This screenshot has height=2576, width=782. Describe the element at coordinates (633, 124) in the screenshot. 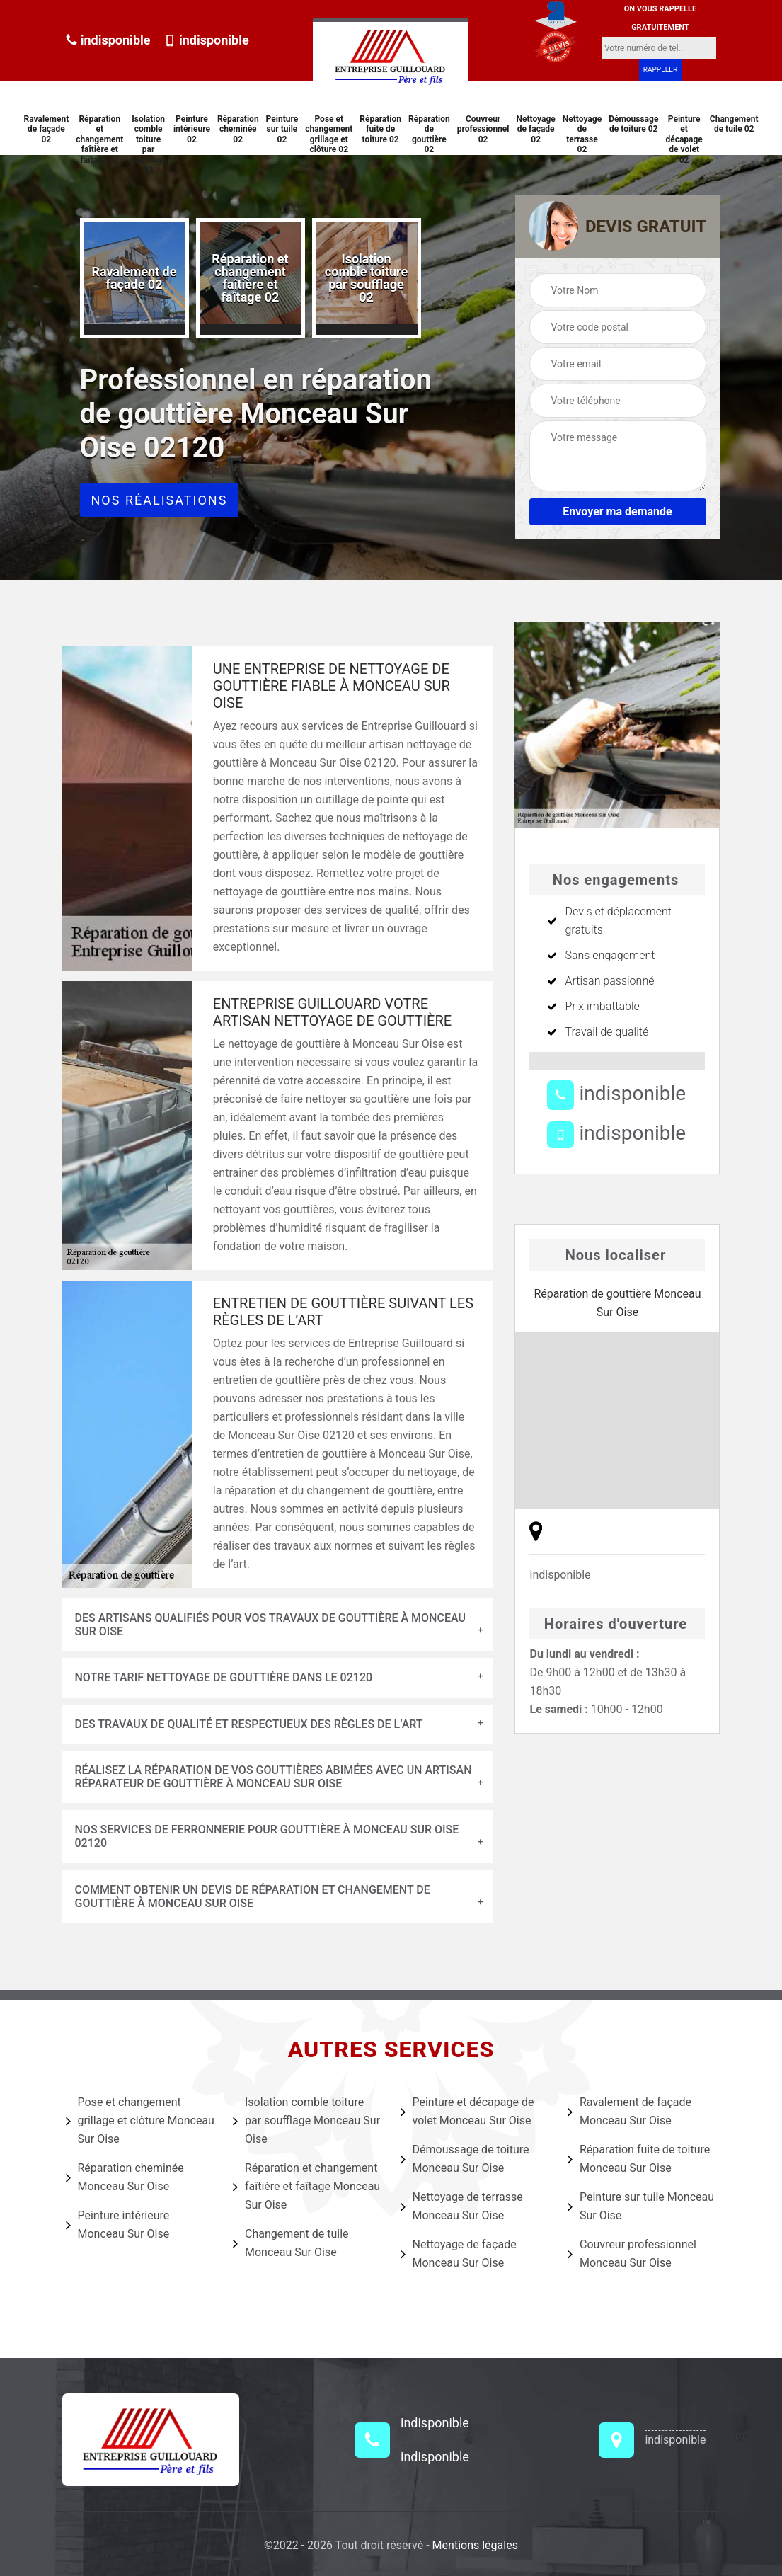

I see `Démoussage de toiture 02` at that location.